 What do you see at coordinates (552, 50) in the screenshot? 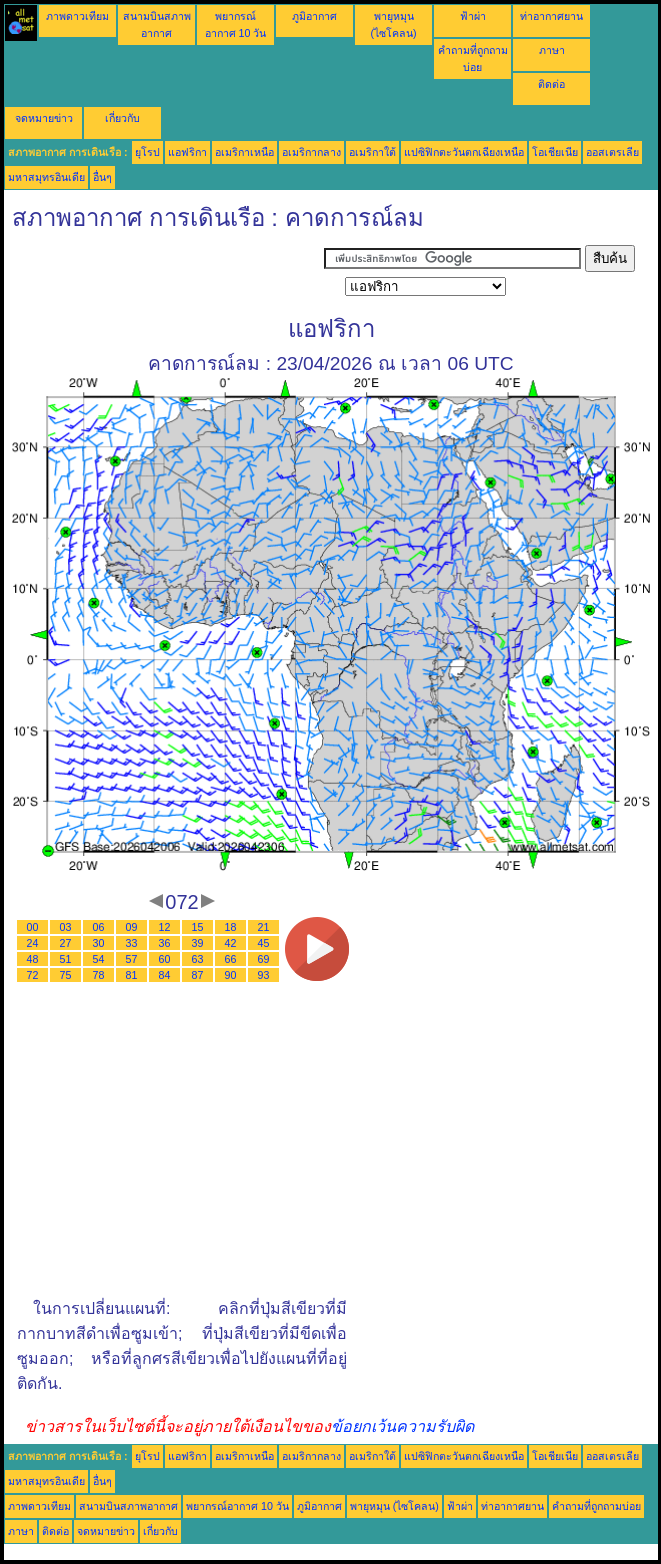
I see `ภาษา` at bounding box center [552, 50].